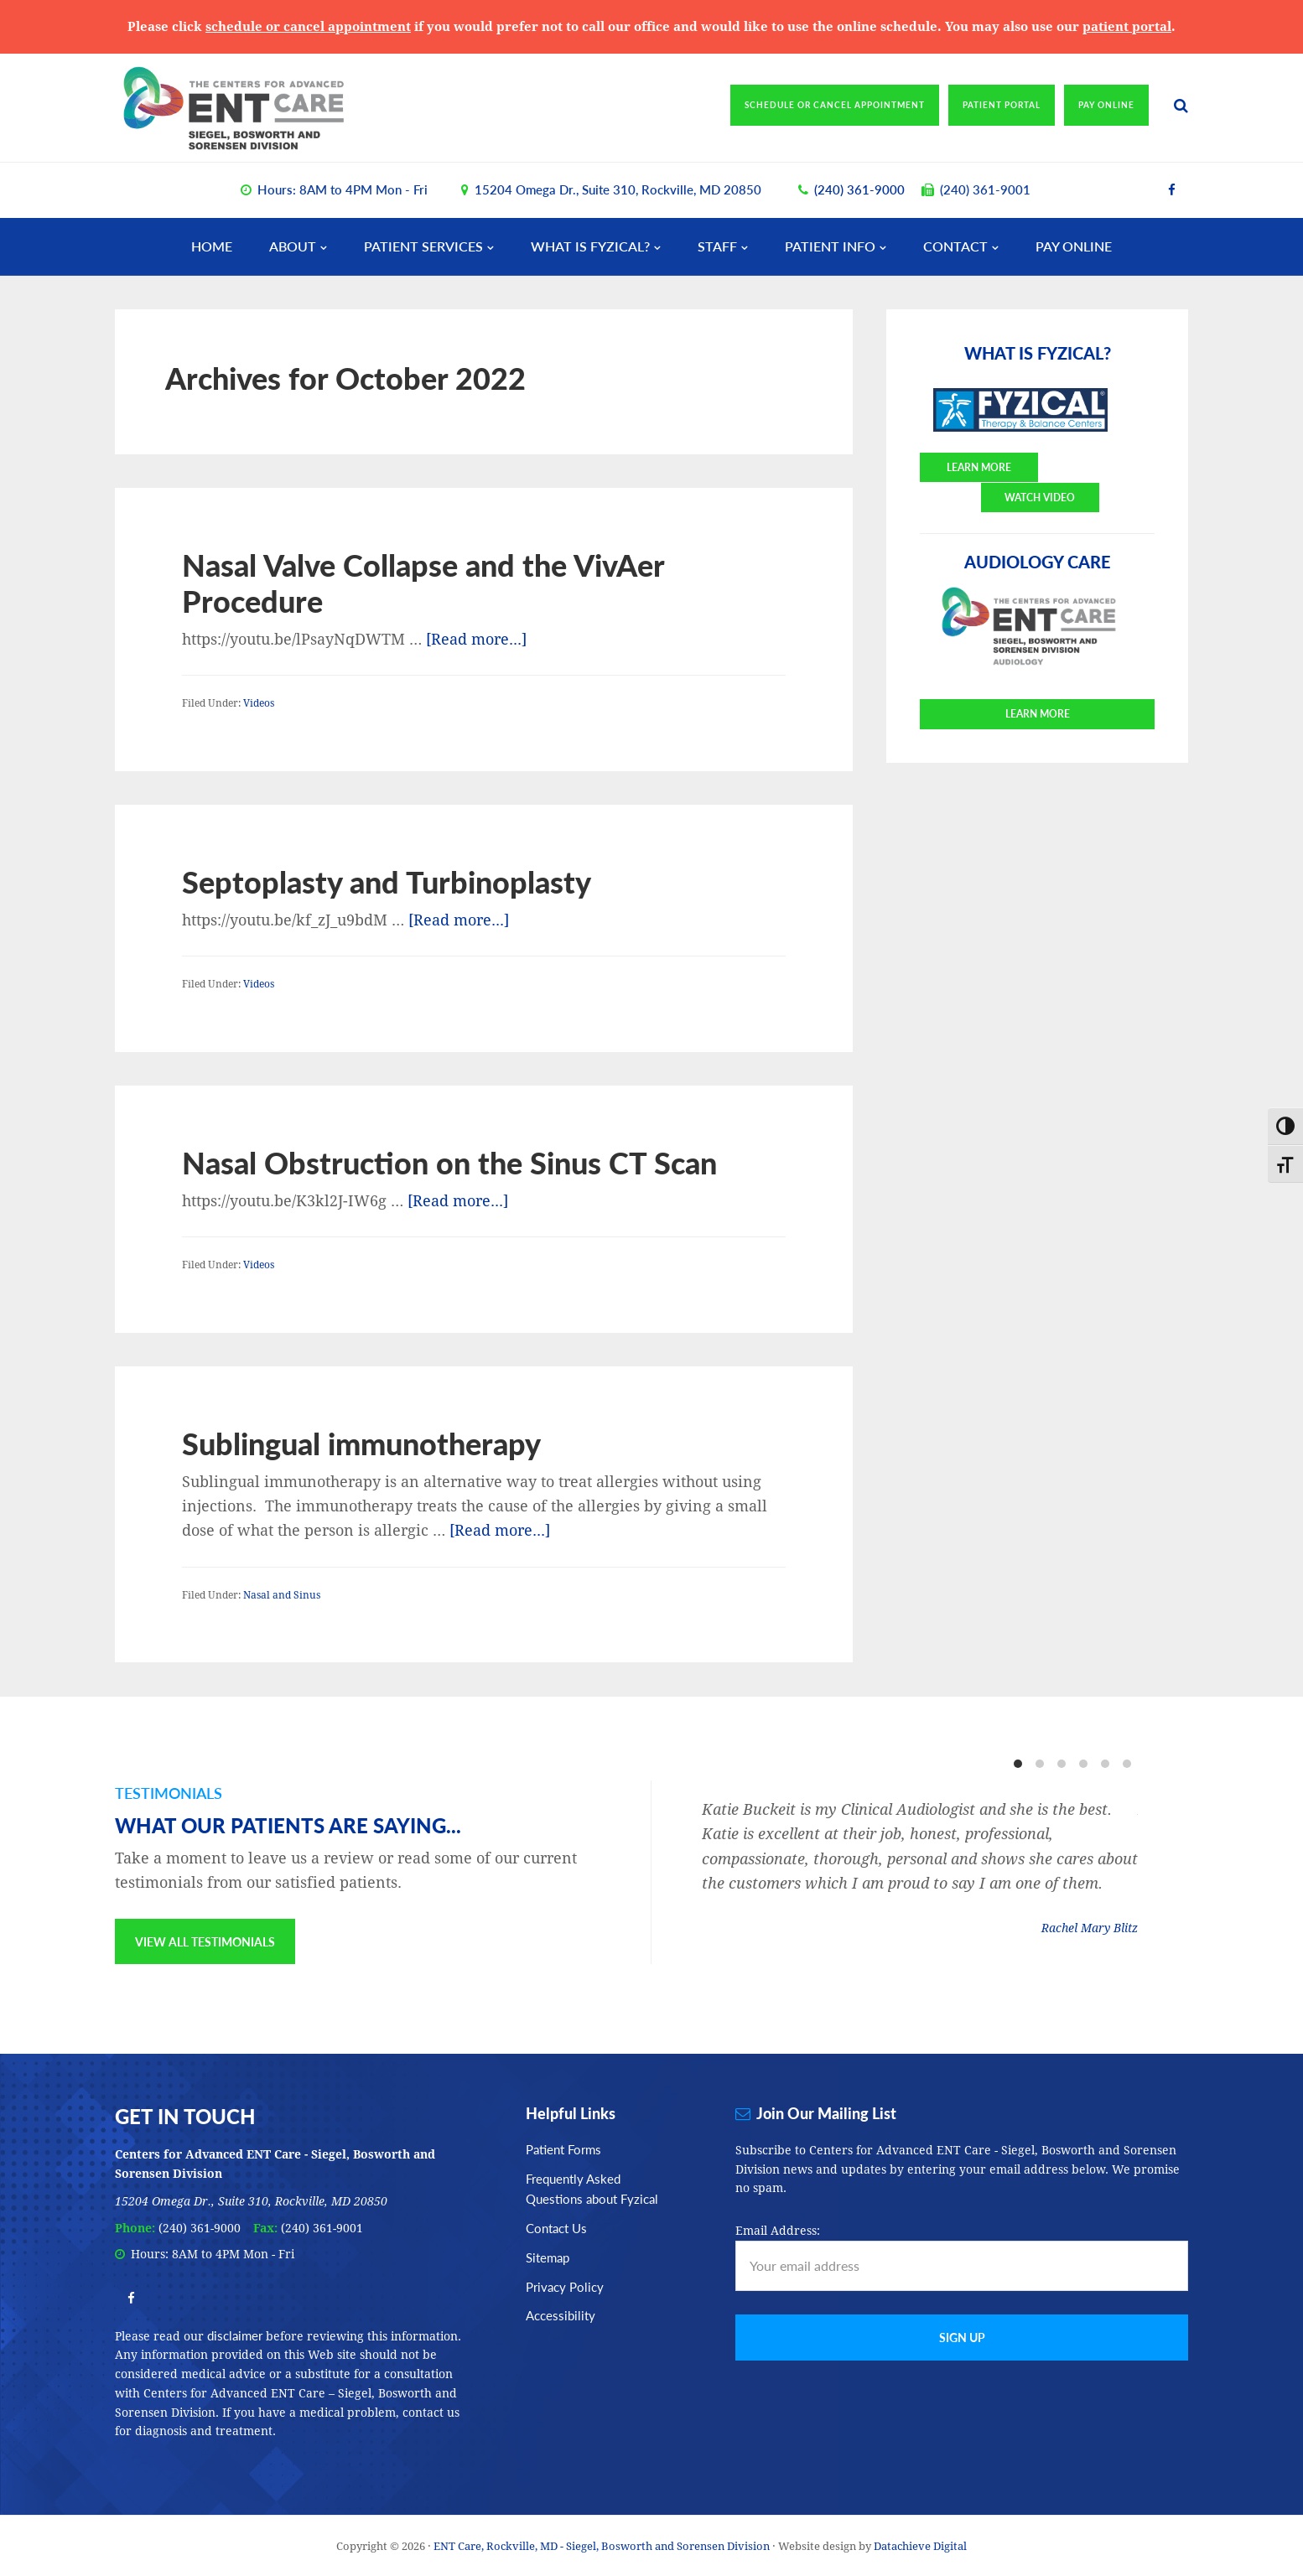  I want to click on [Read more...], so click(476, 638).